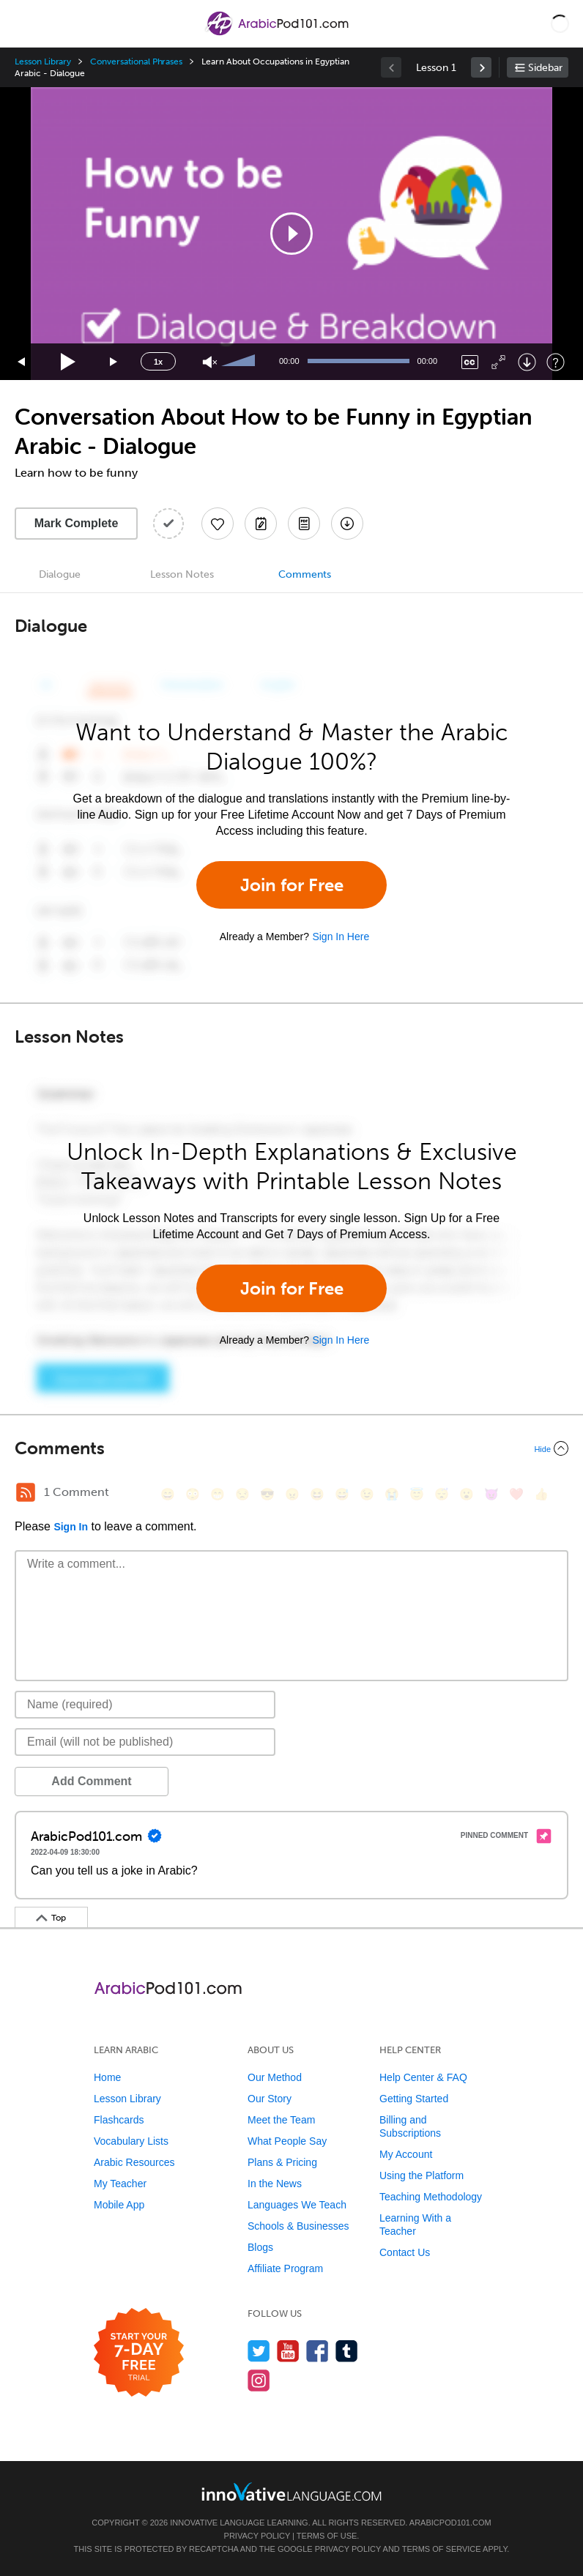  Describe the element at coordinates (217, 1494) in the screenshot. I see `[😁, grin]` at that location.